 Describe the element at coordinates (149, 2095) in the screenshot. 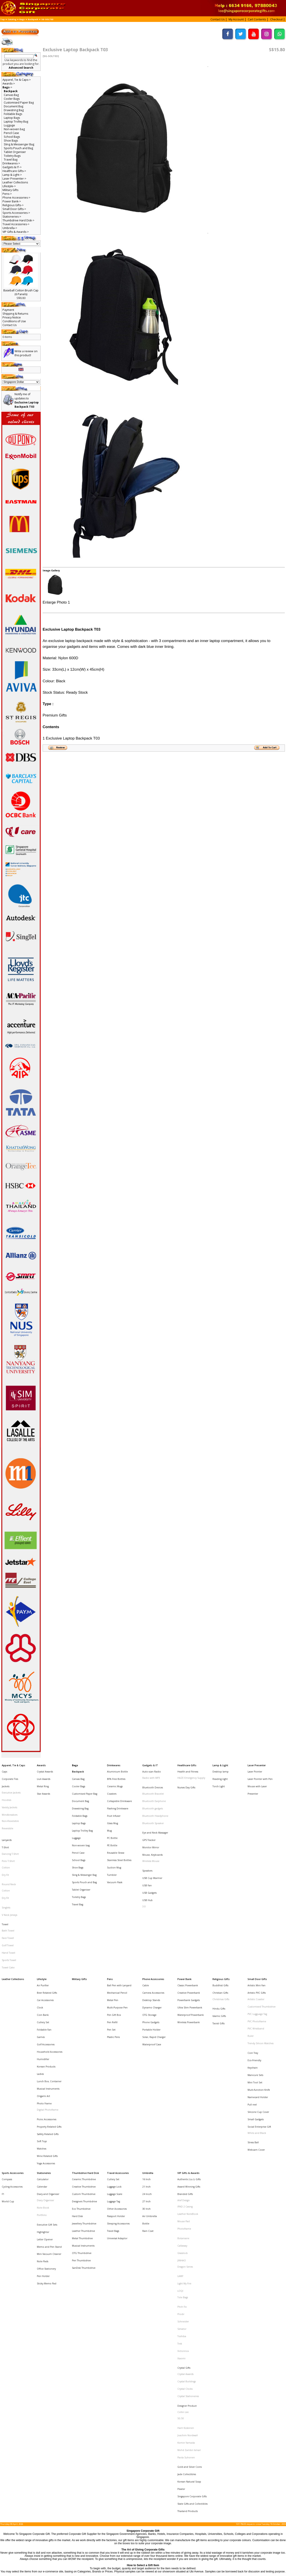

I see `Air Umbrella` at that location.